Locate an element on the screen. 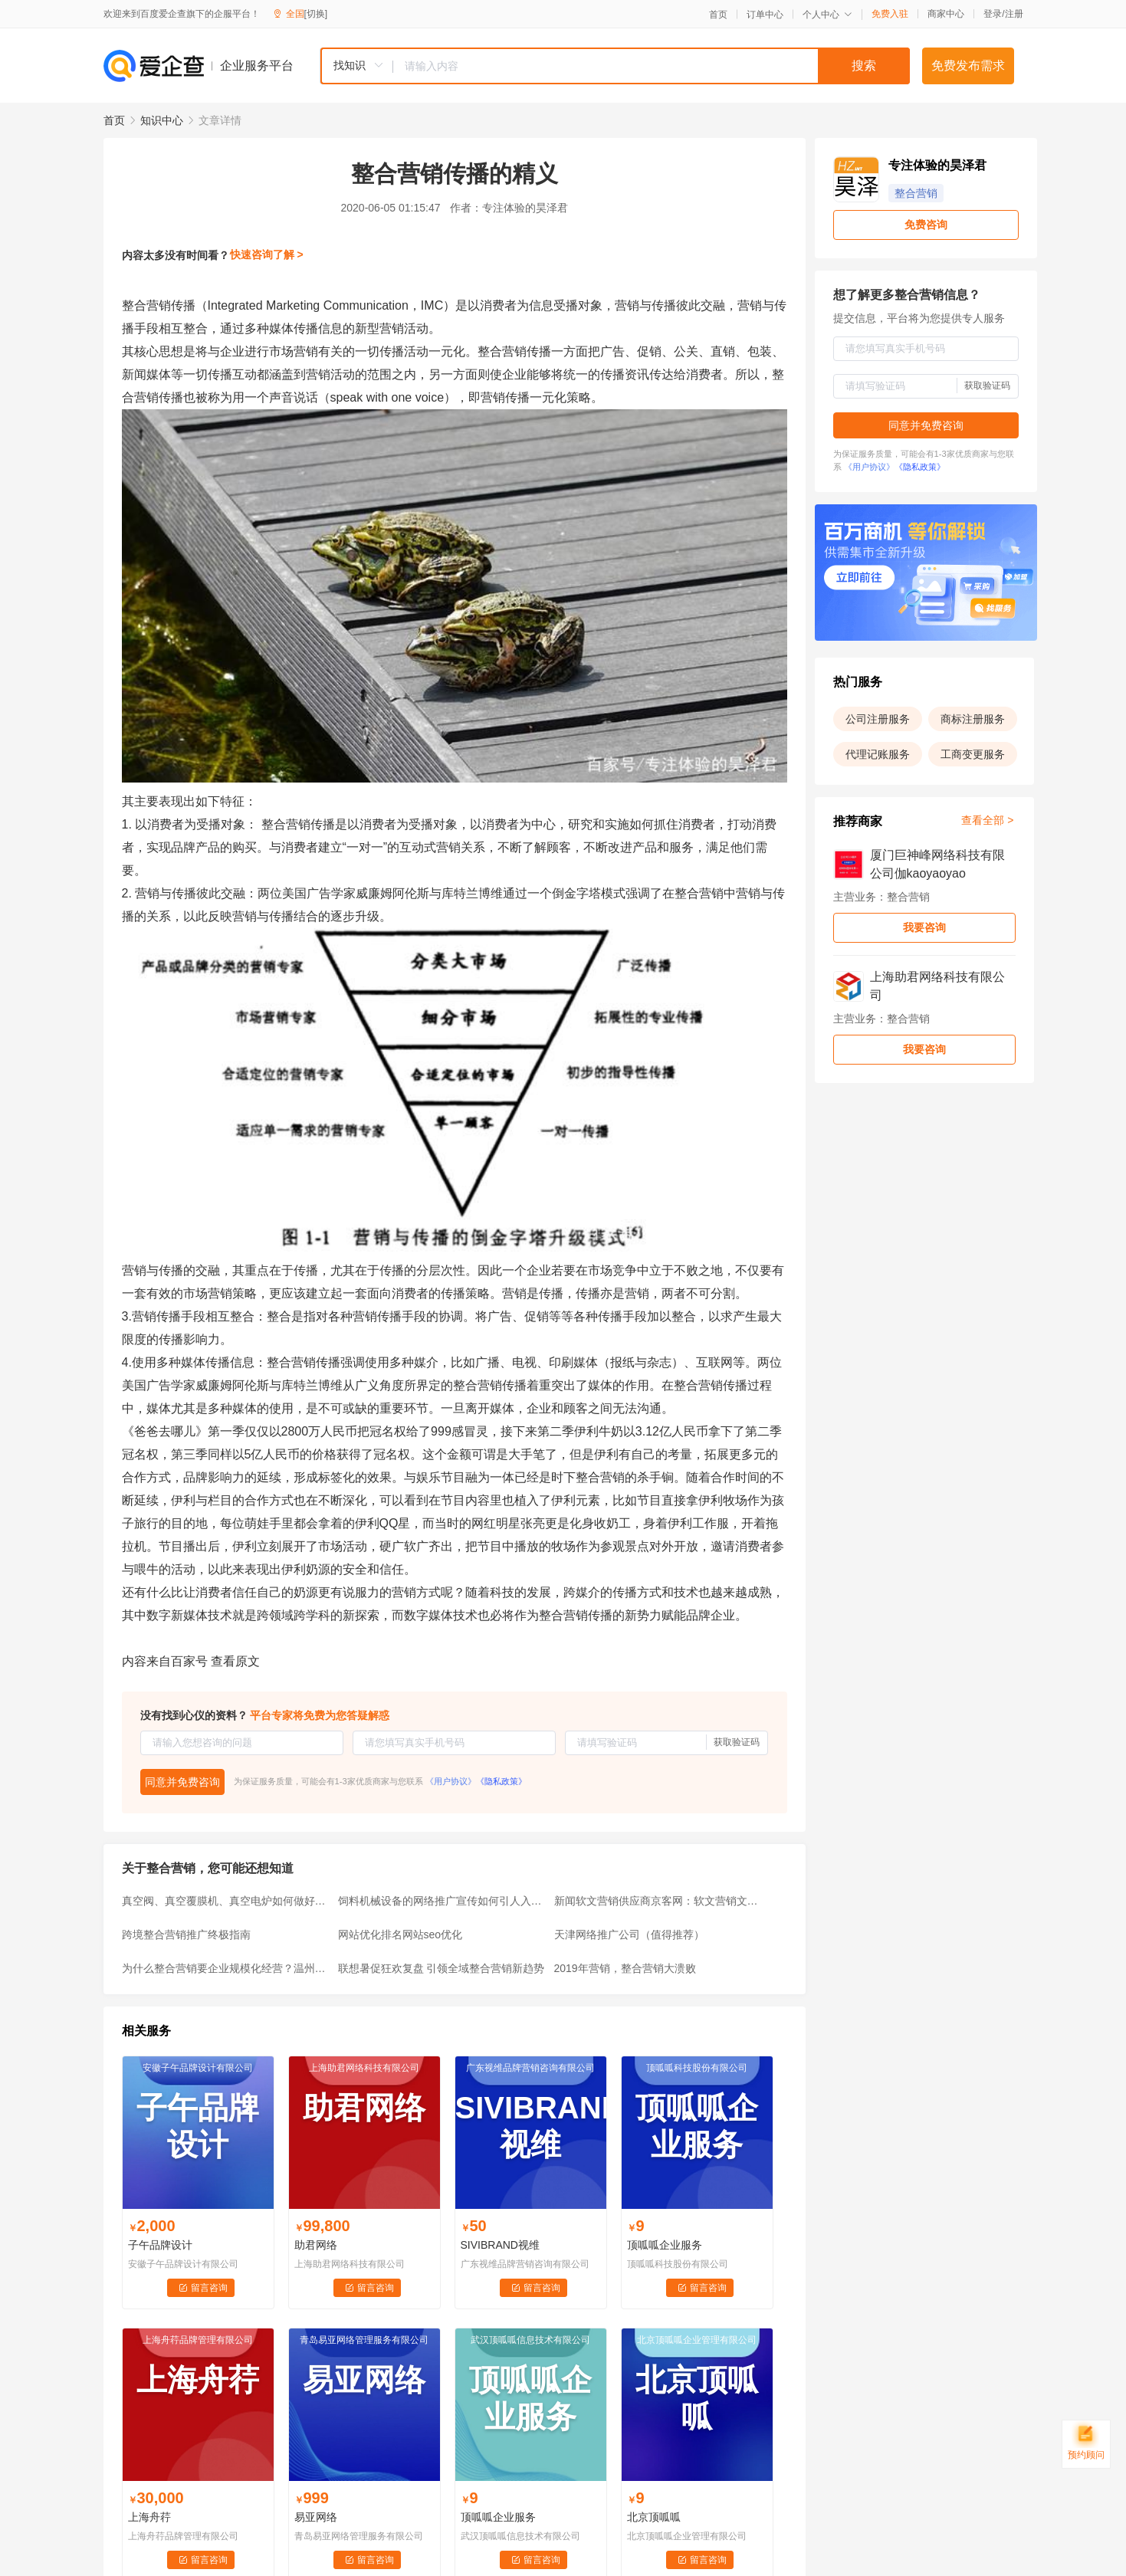 The image size is (1126, 2576). 《用户协议》 is located at coordinates (450, 1781).